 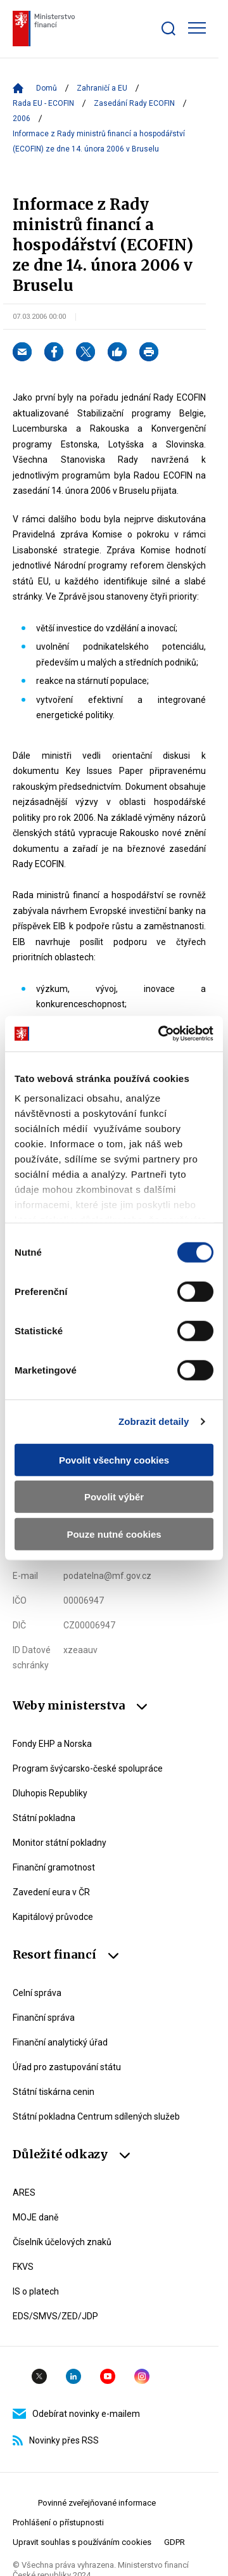 I want to click on Finanční správa, so click(x=44, y=2017).